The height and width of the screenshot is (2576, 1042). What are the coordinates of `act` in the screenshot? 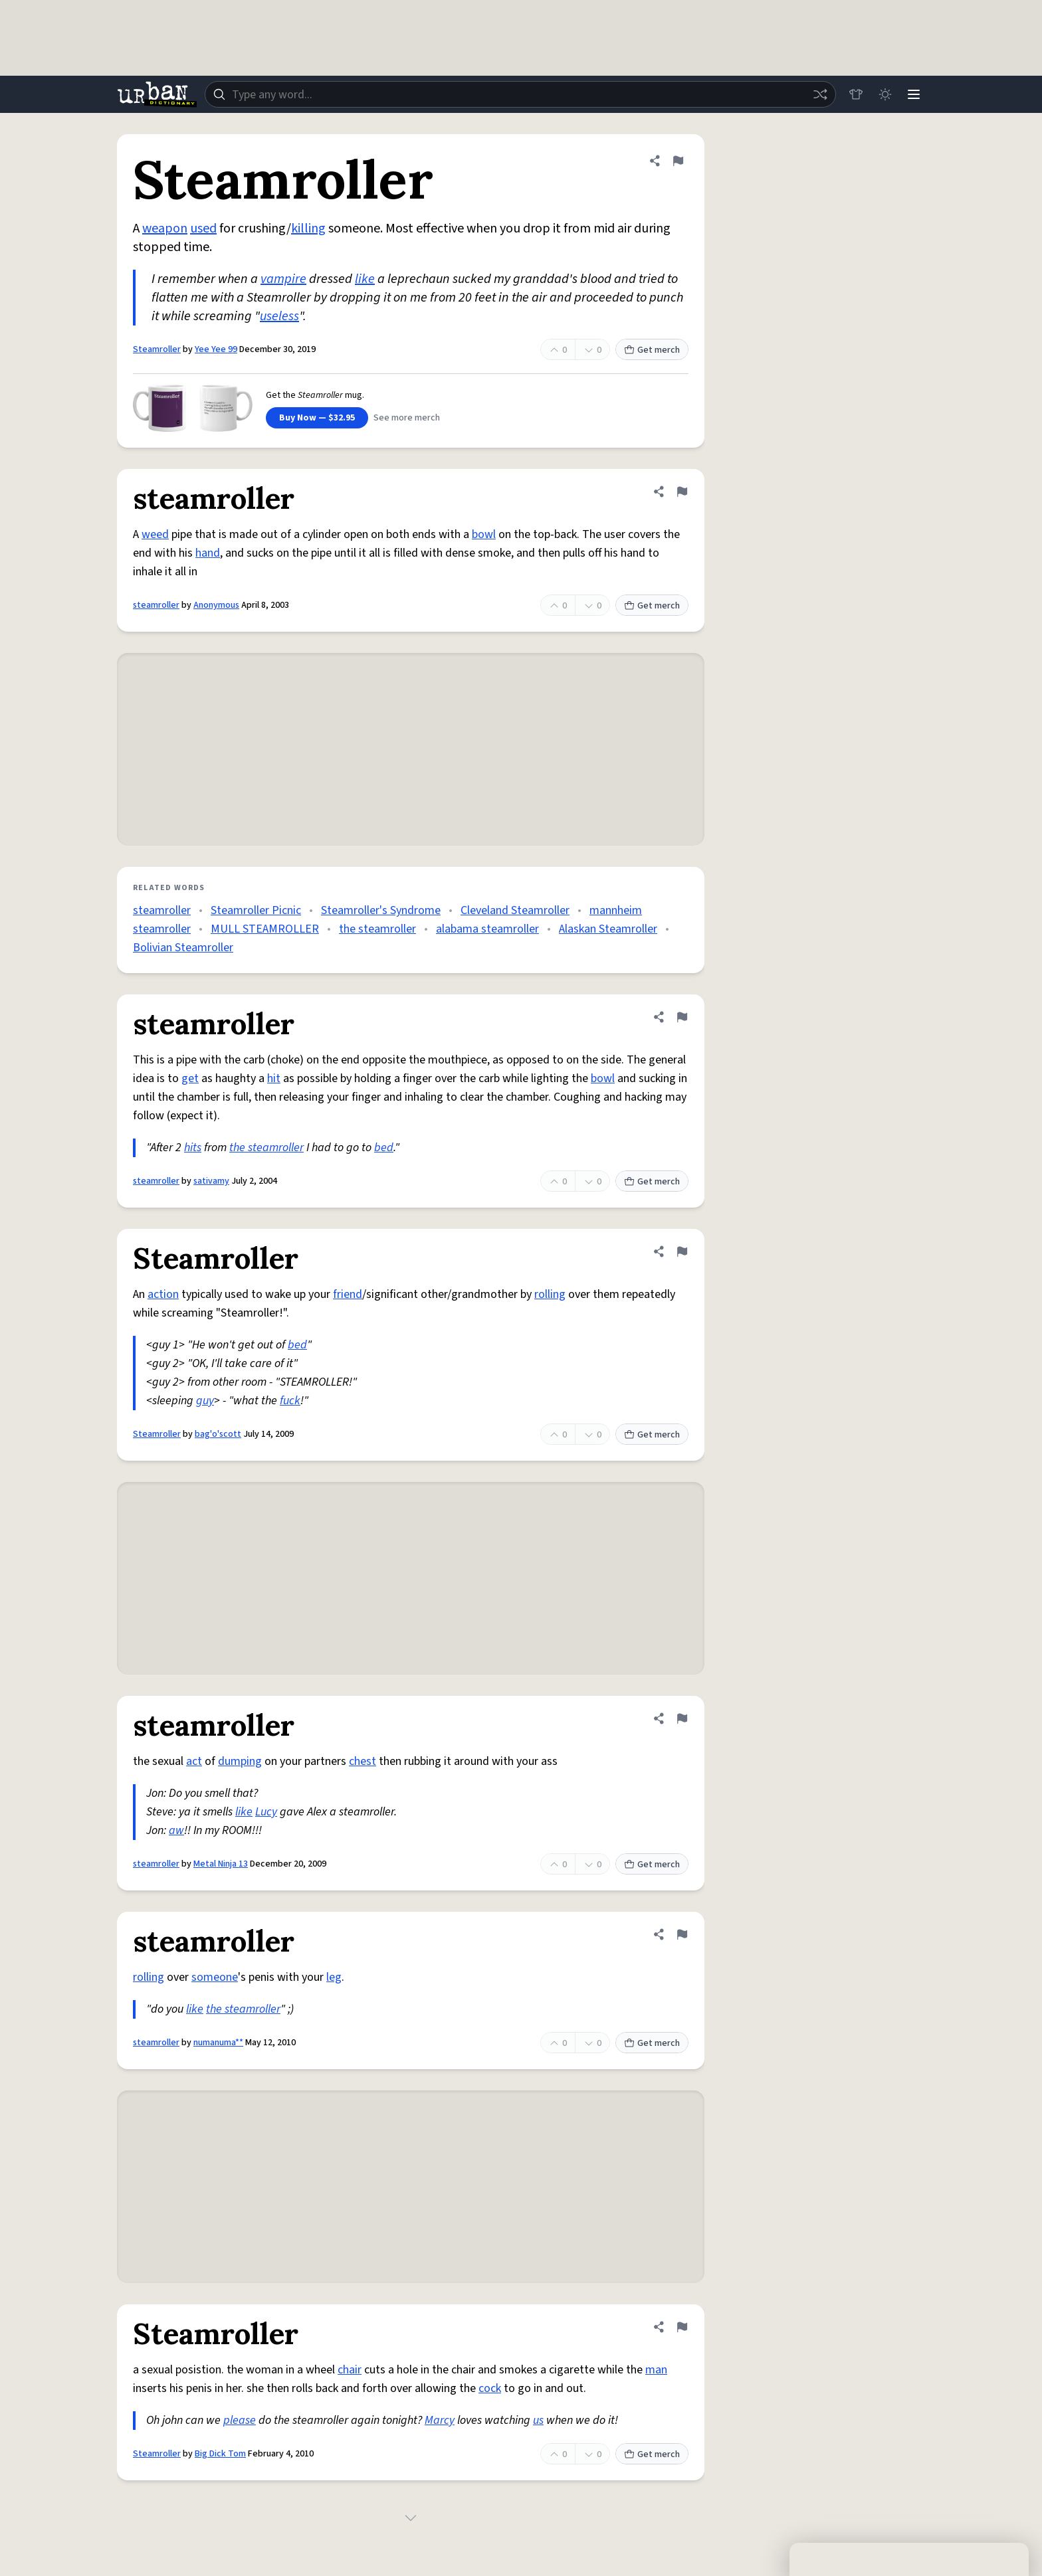 It's located at (194, 1761).